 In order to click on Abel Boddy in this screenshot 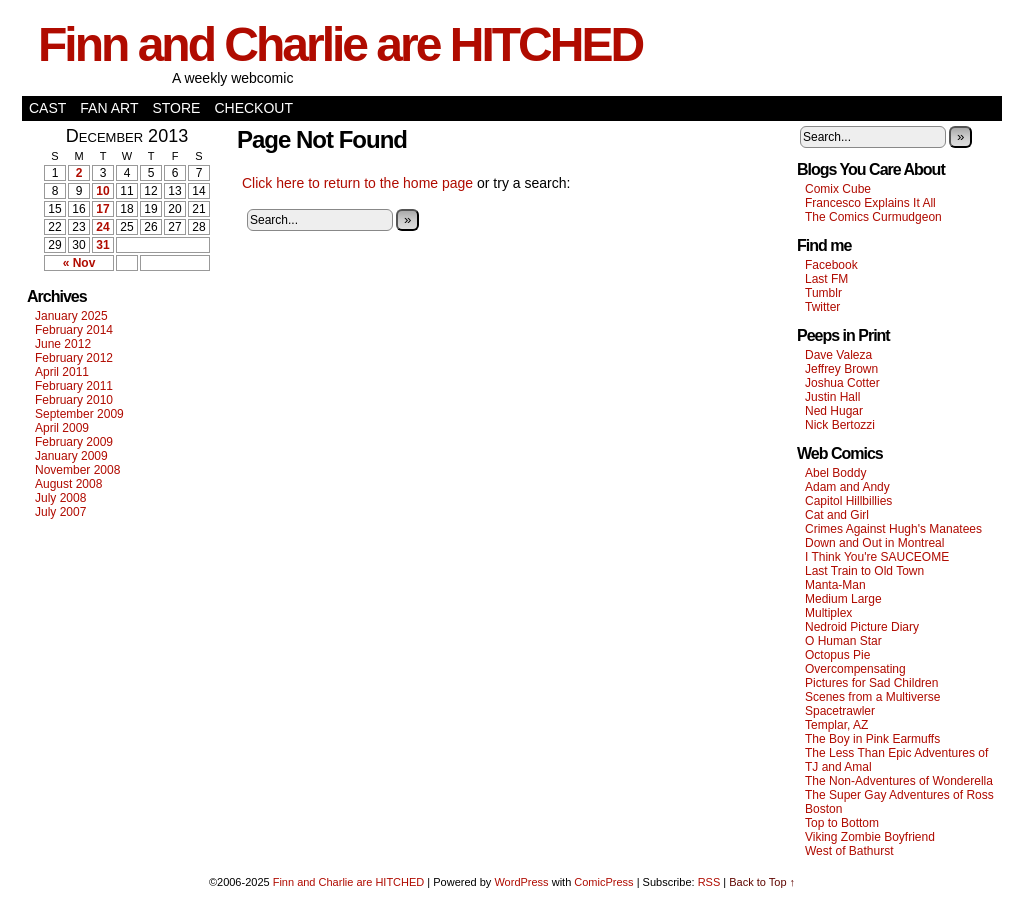, I will do `click(835, 473)`.